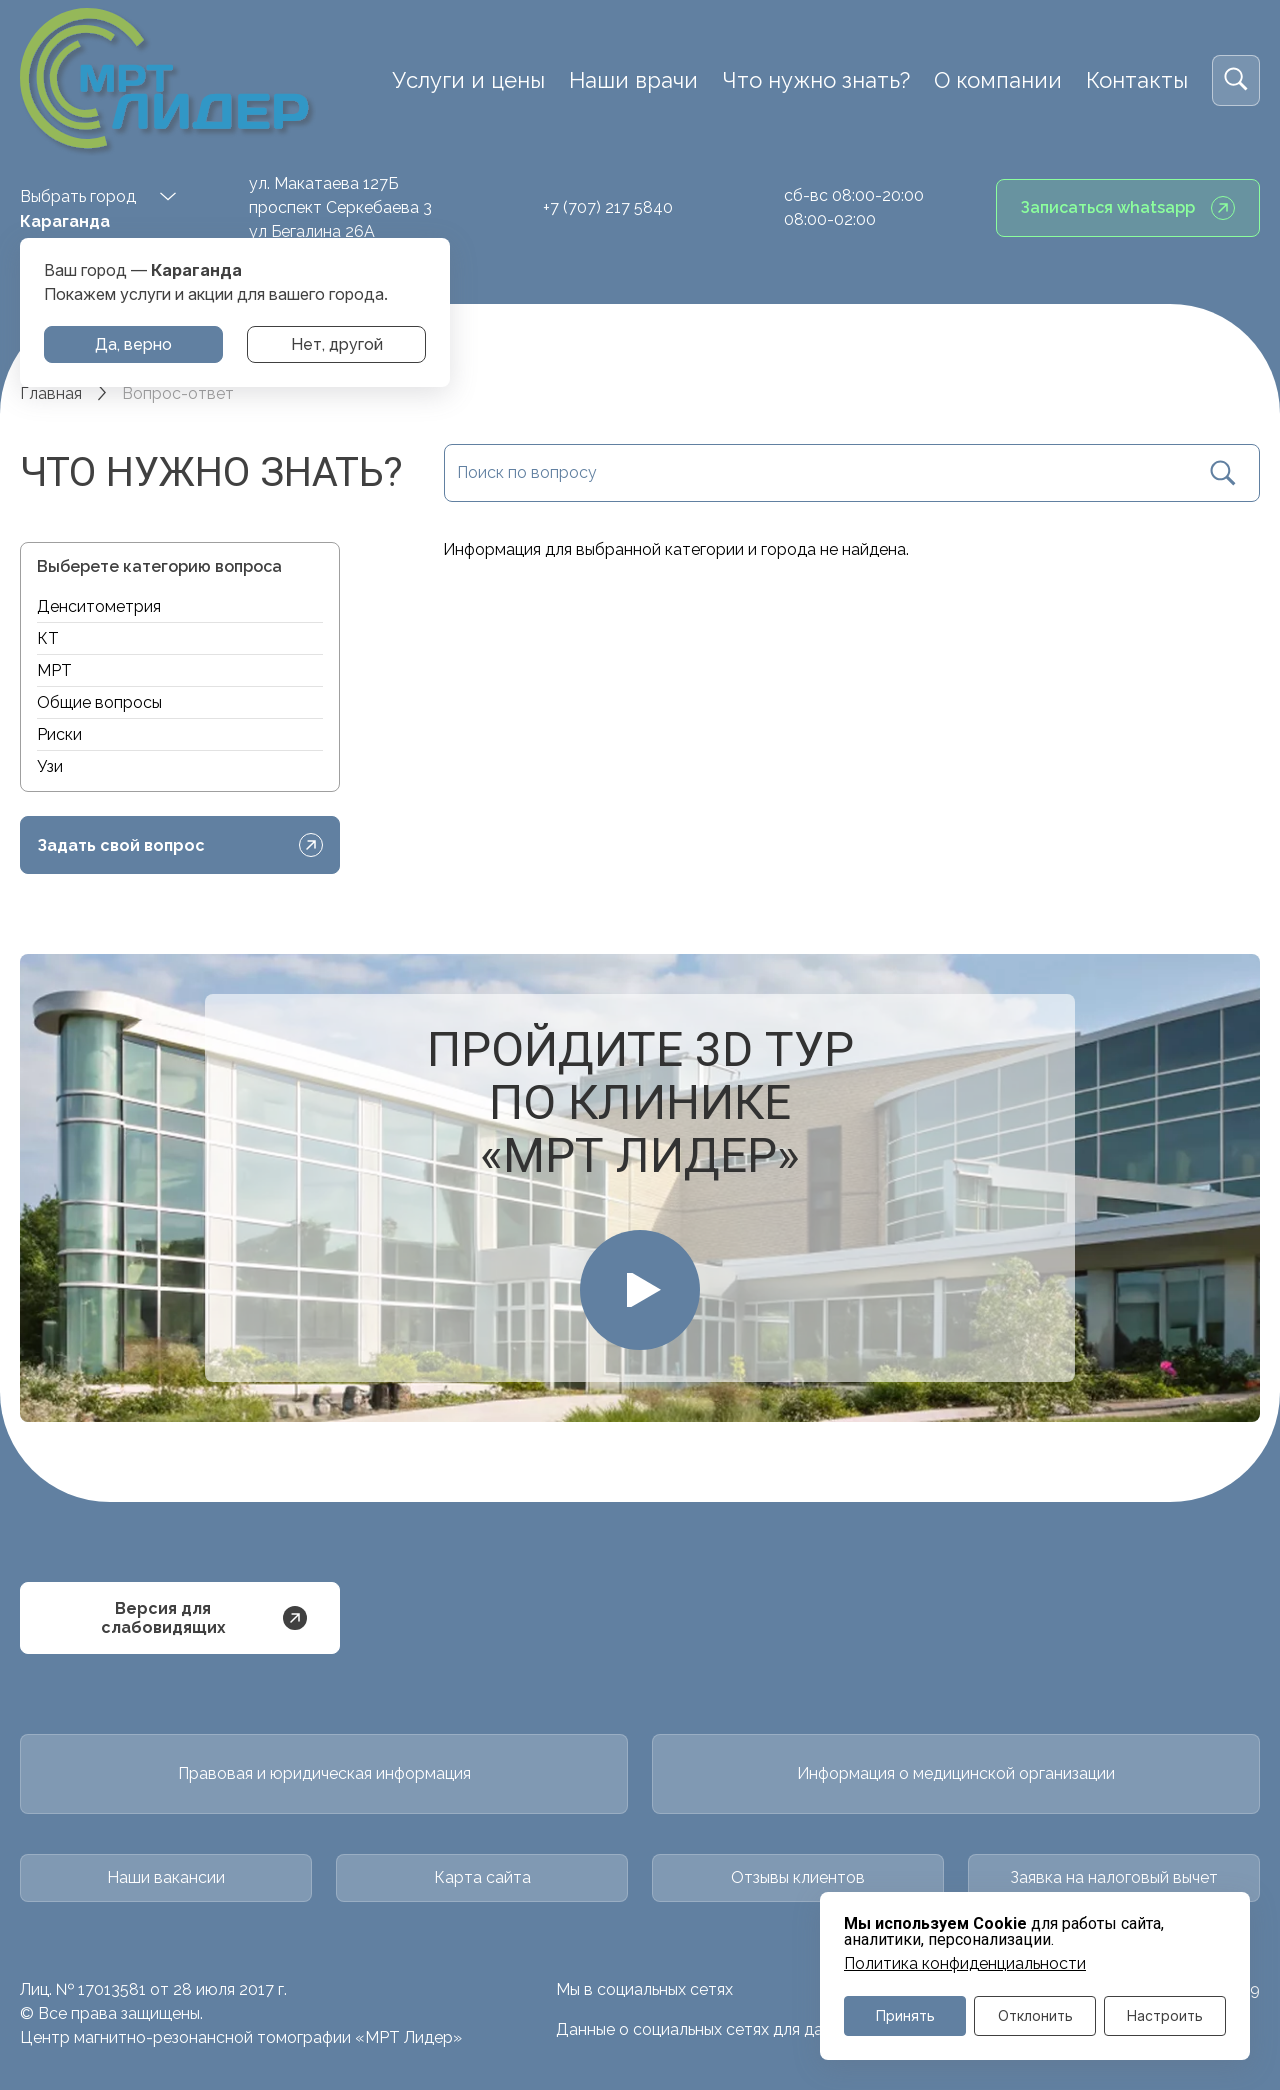  What do you see at coordinates (482, 1874) in the screenshot?
I see `Карта сайта` at bounding box center [482, 1874].